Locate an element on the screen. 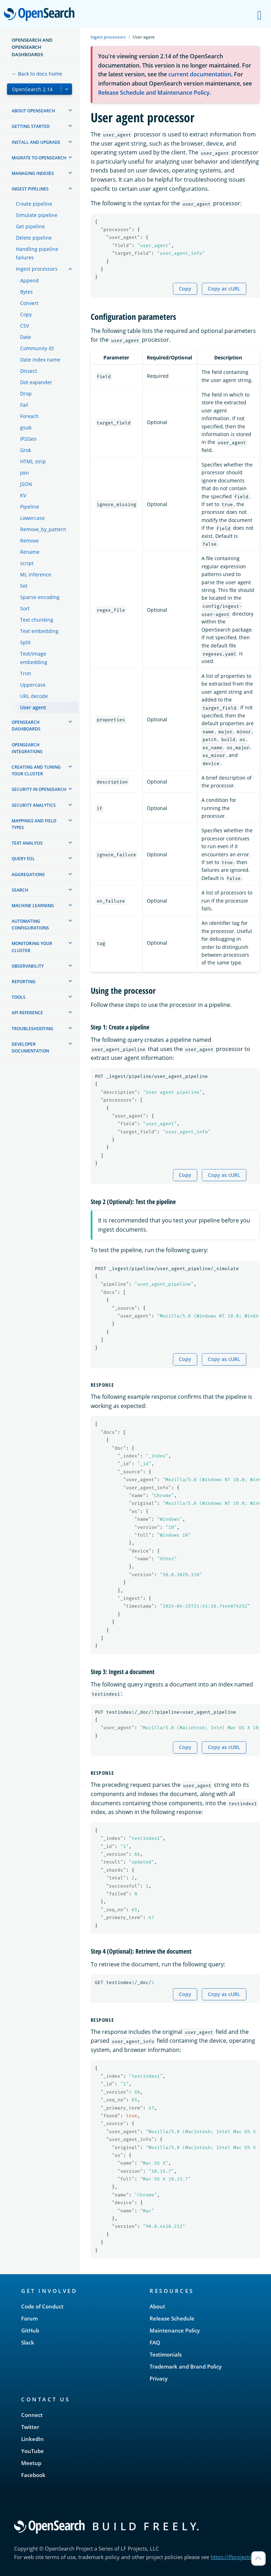 This screenshot has height=2576, width=271. Getting started [treeitem] is located at coordinates (31, 126).